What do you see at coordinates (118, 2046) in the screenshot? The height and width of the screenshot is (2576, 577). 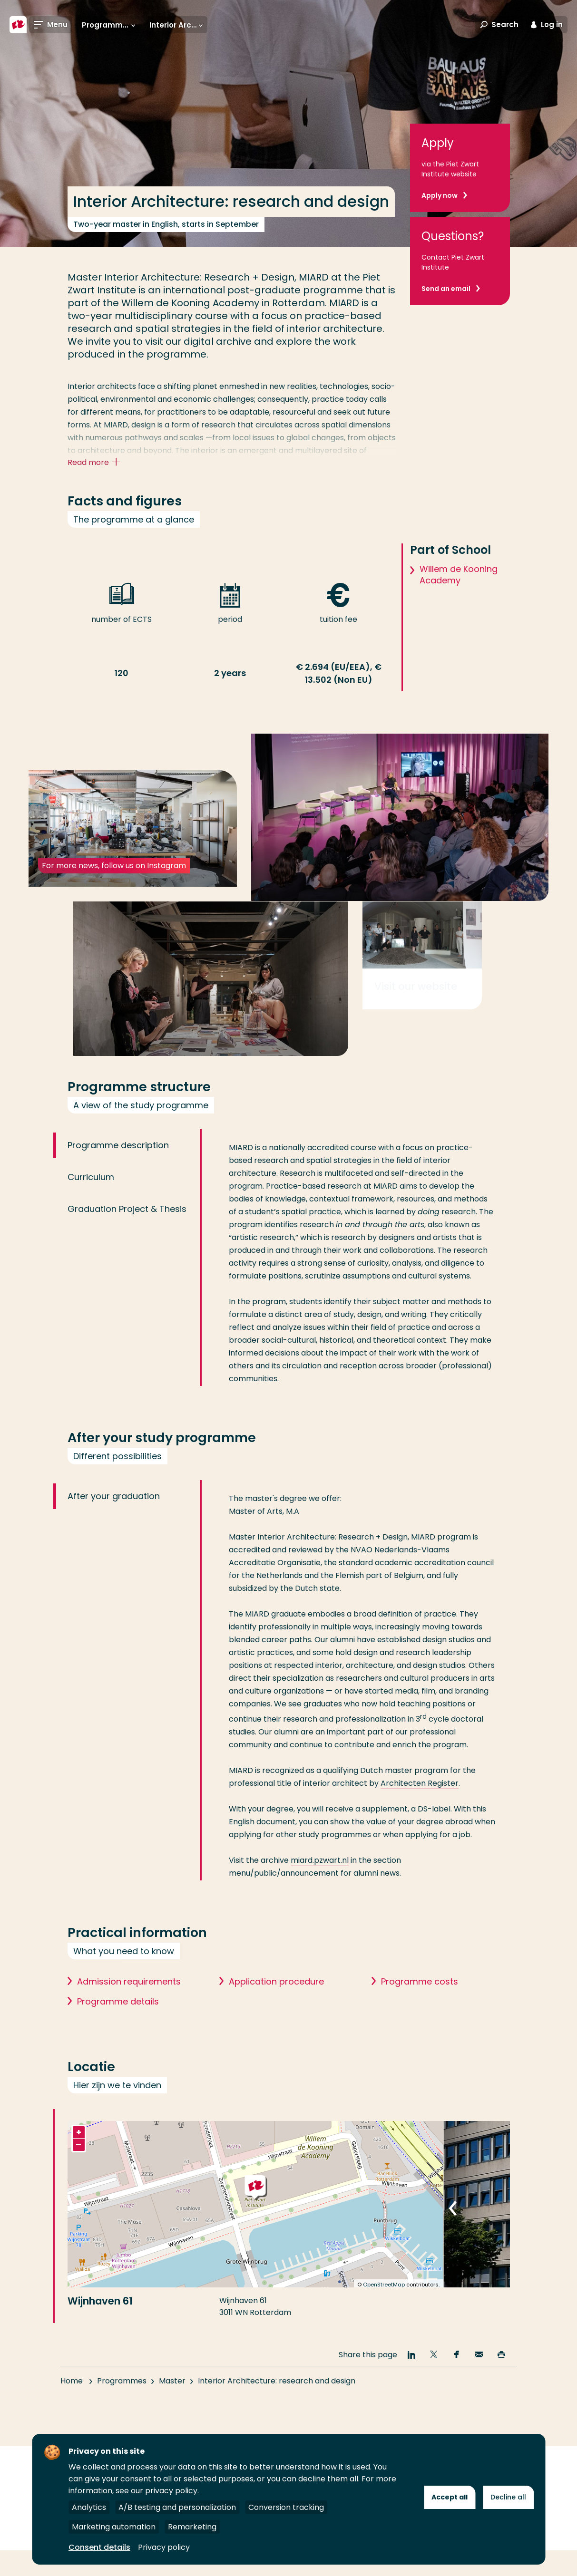 I see `Programme details` at bounding box center [118, 2046].